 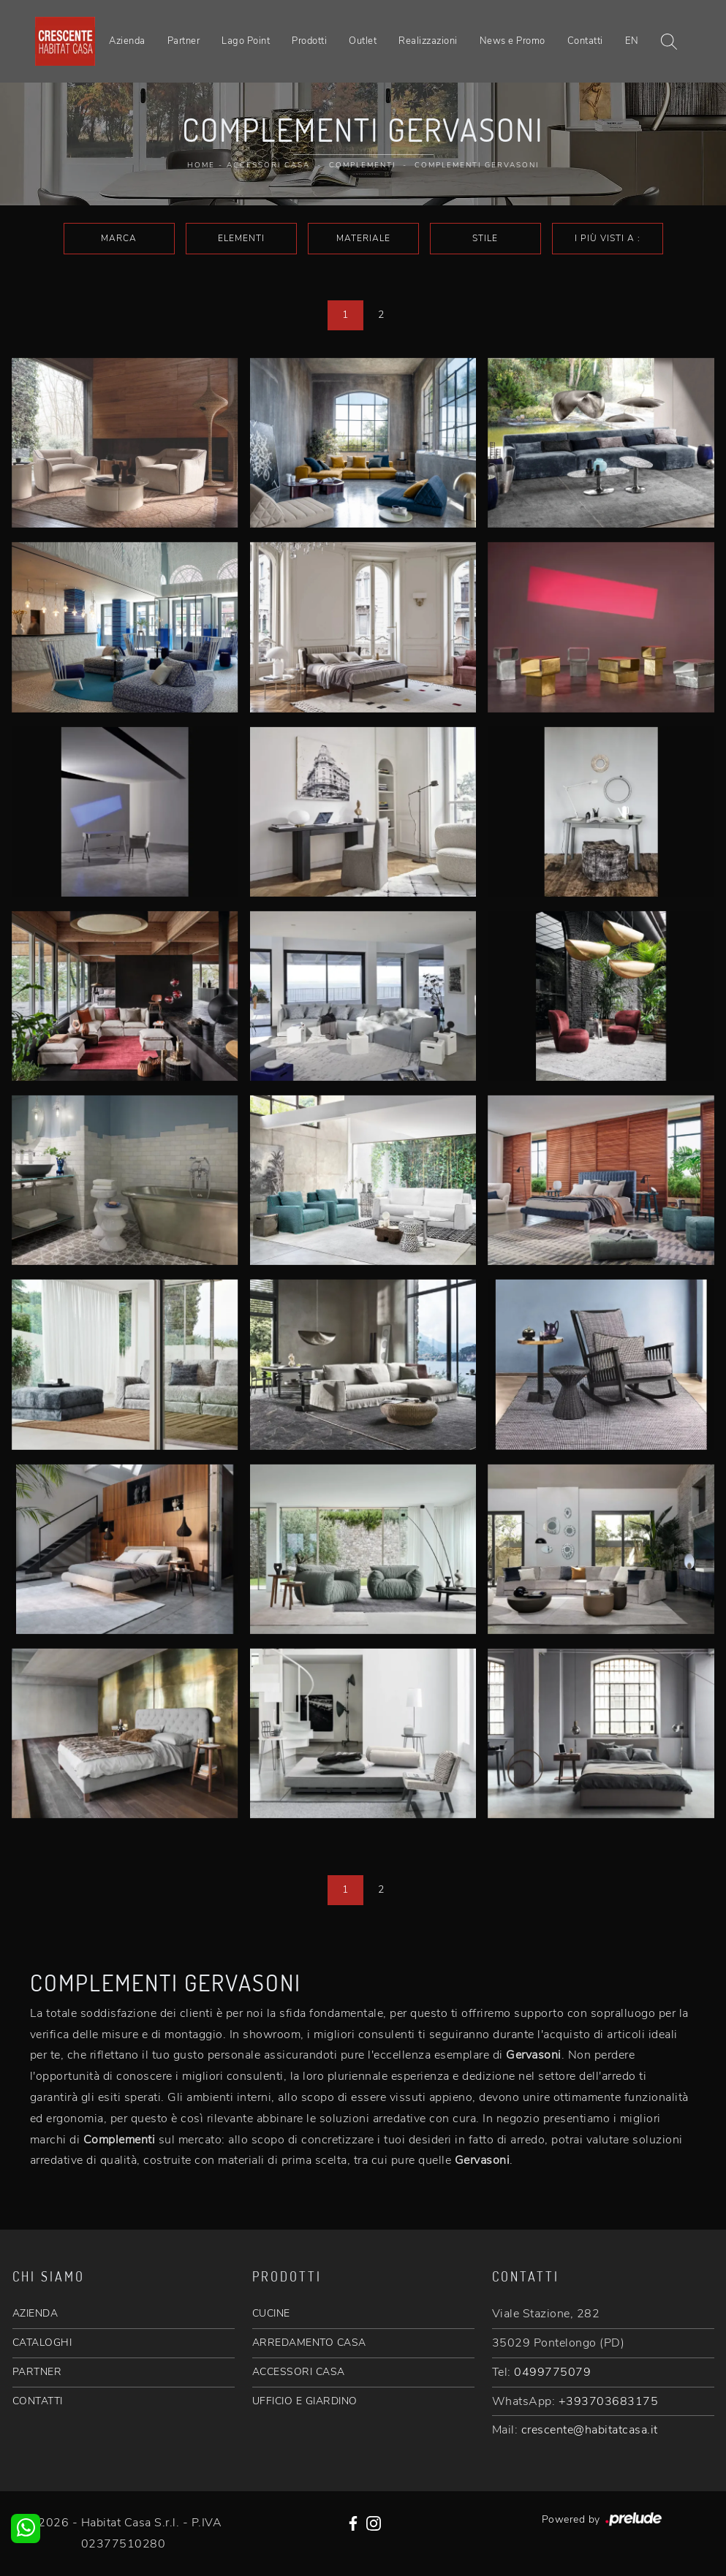 What do you see at coordinates (201, 165) in the screenshot?
I see `Home` at bounding box center [201, 165].